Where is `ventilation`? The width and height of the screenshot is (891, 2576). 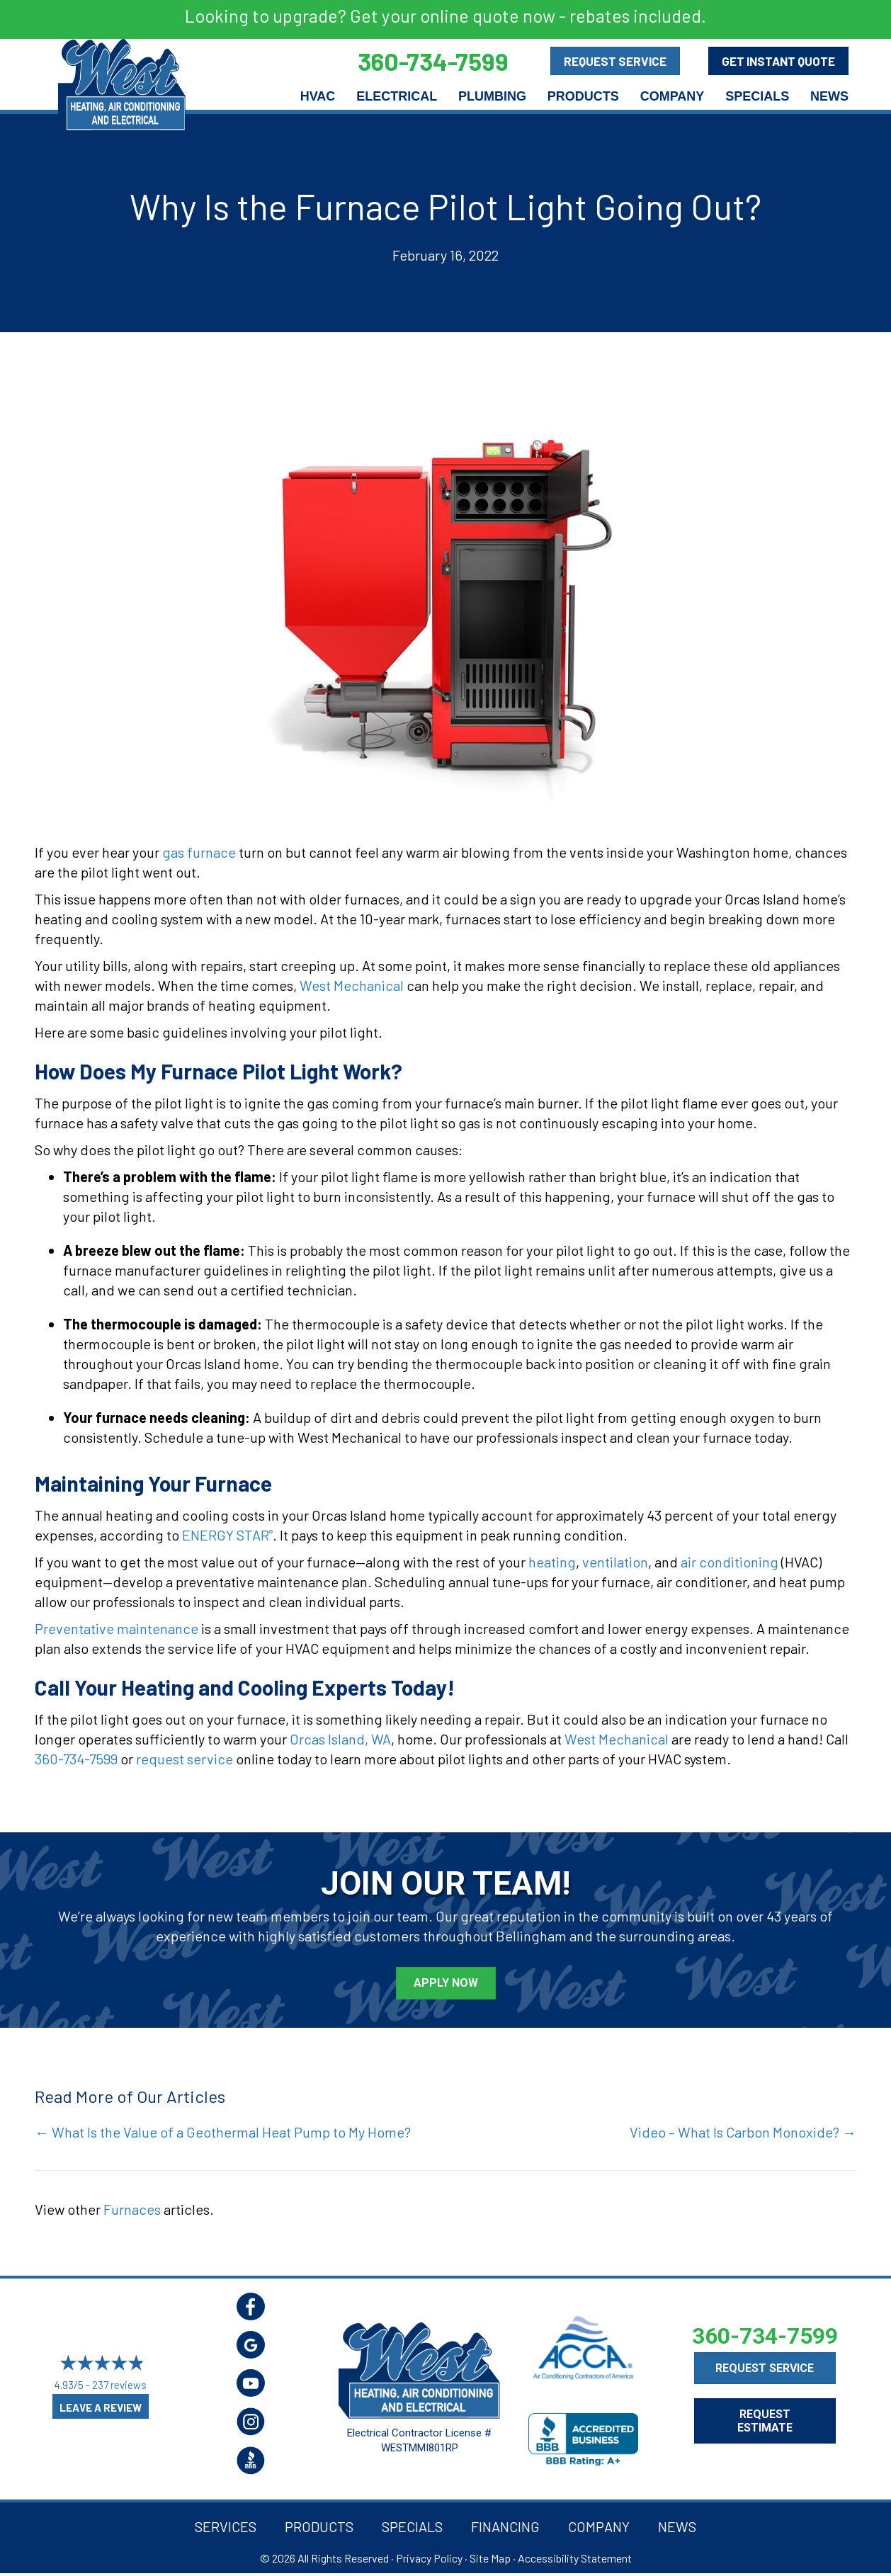 ventilation is located at coordinates (615, 1561).